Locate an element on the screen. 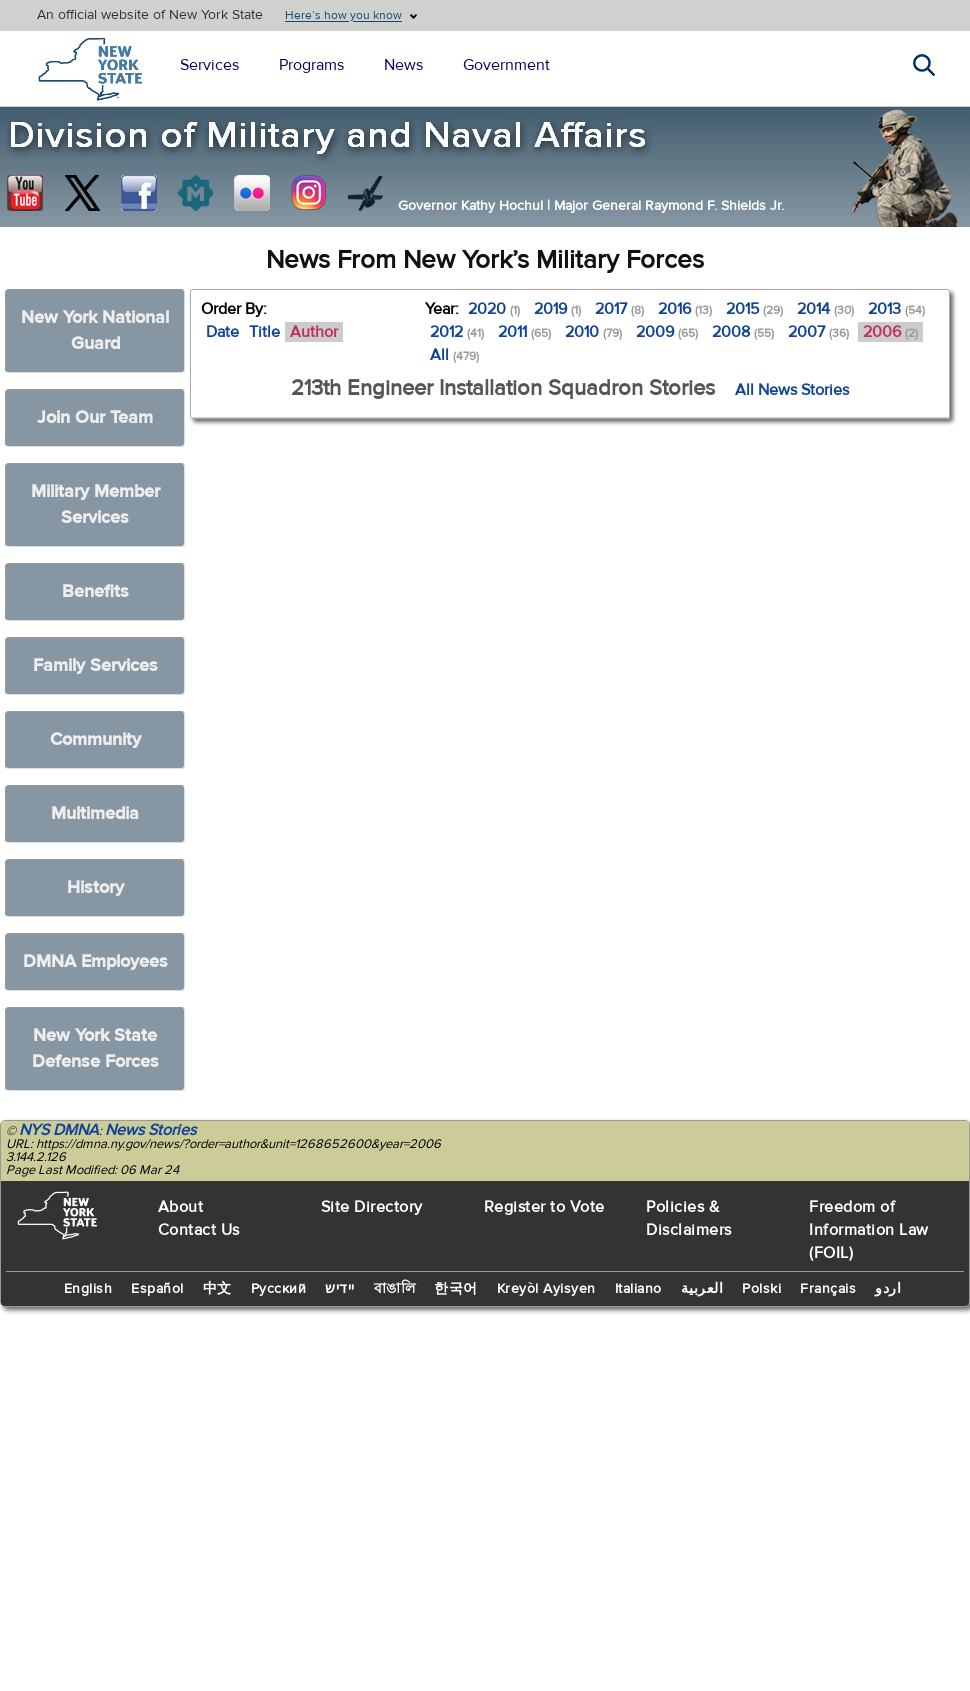  Freedom of Information Law (FOIL) is located at coordinates (869, 1230).